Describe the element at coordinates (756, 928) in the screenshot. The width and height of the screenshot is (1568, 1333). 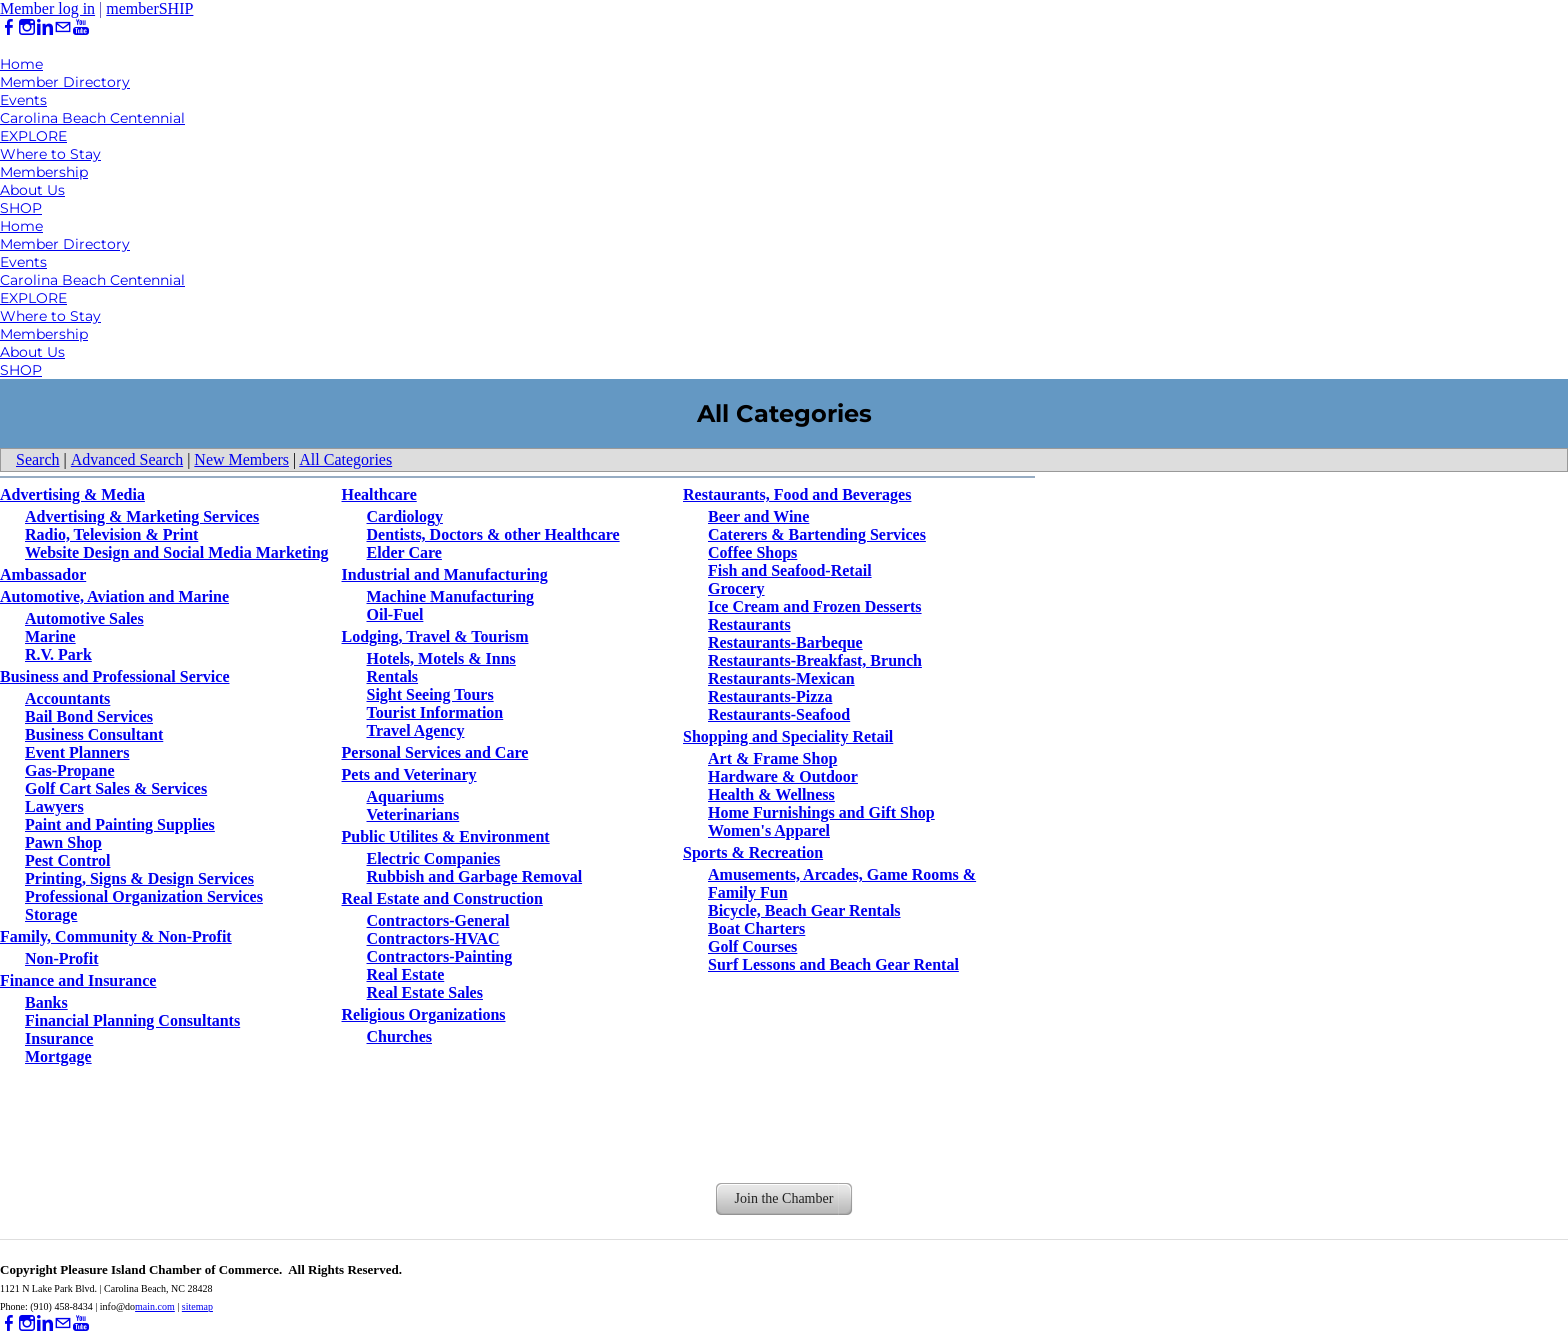
I see `Boat Charters` at that location.